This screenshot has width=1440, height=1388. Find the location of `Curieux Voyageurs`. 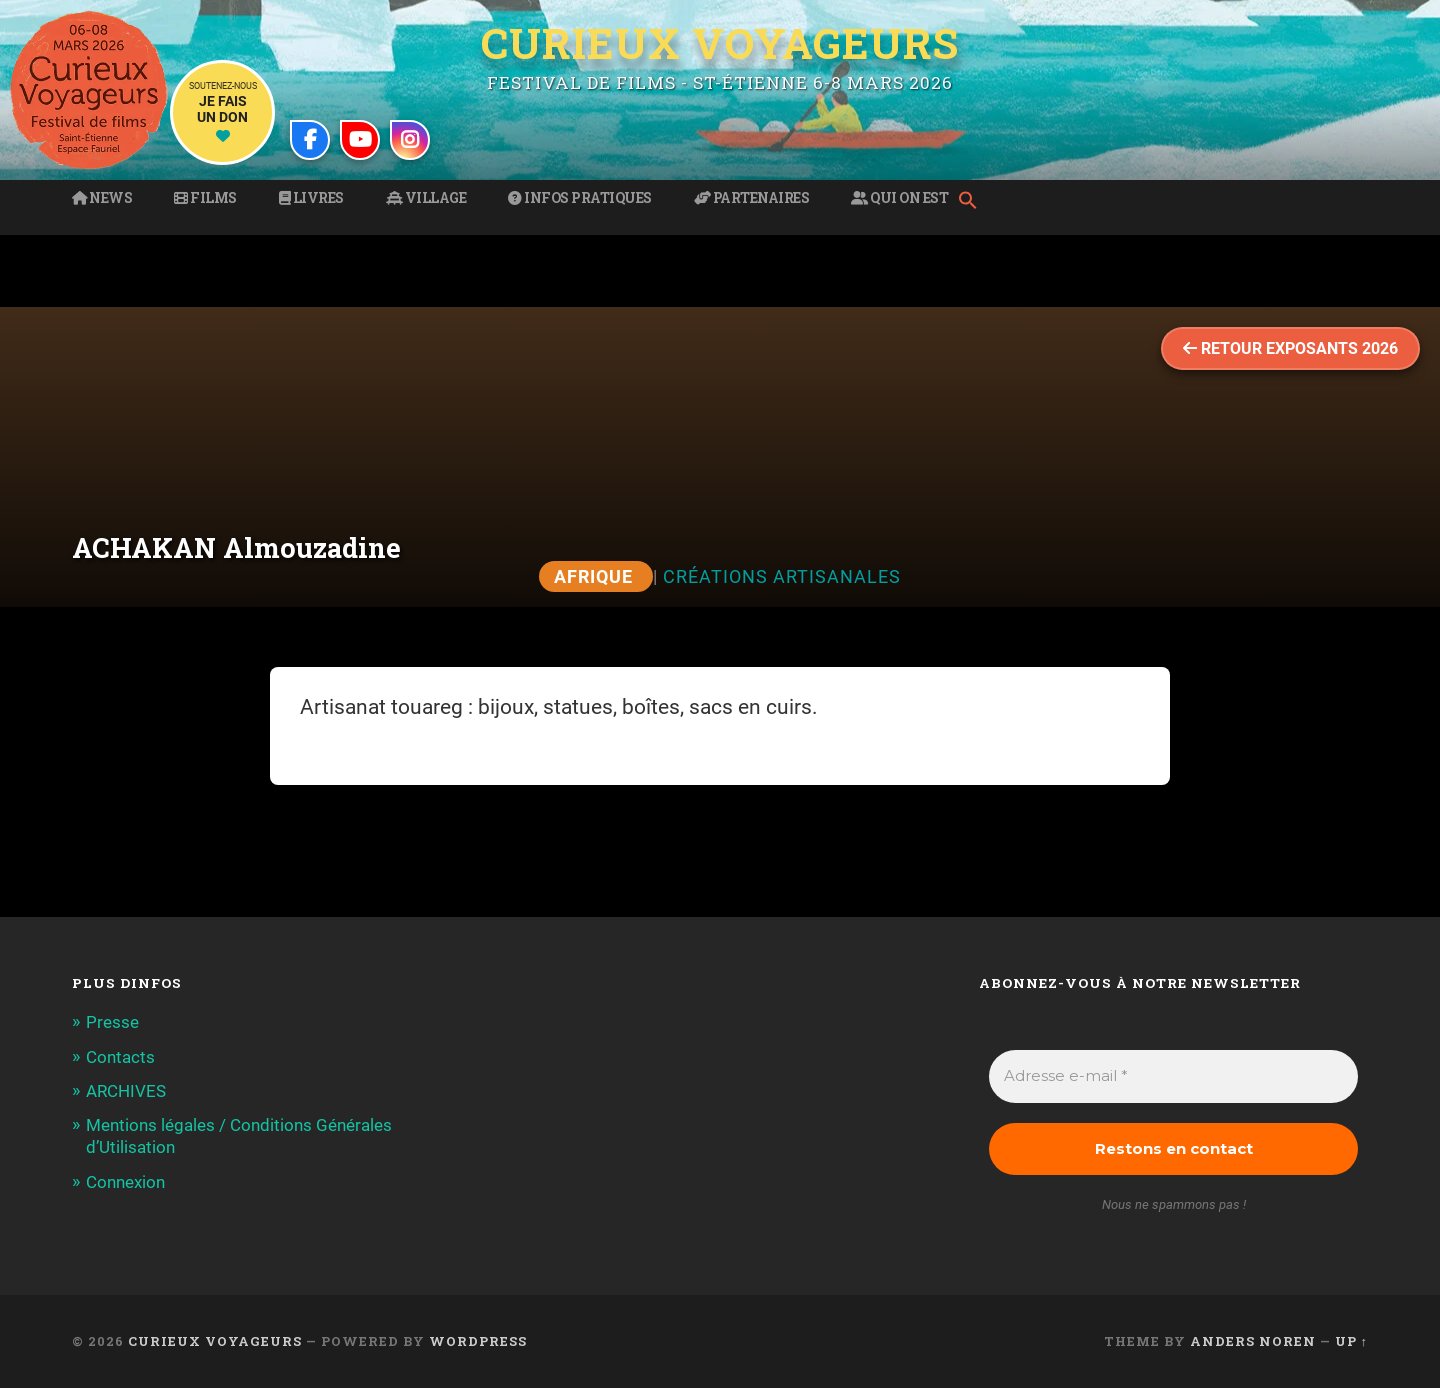

Curieux Voyageurs is located at coordinates (720, 43).